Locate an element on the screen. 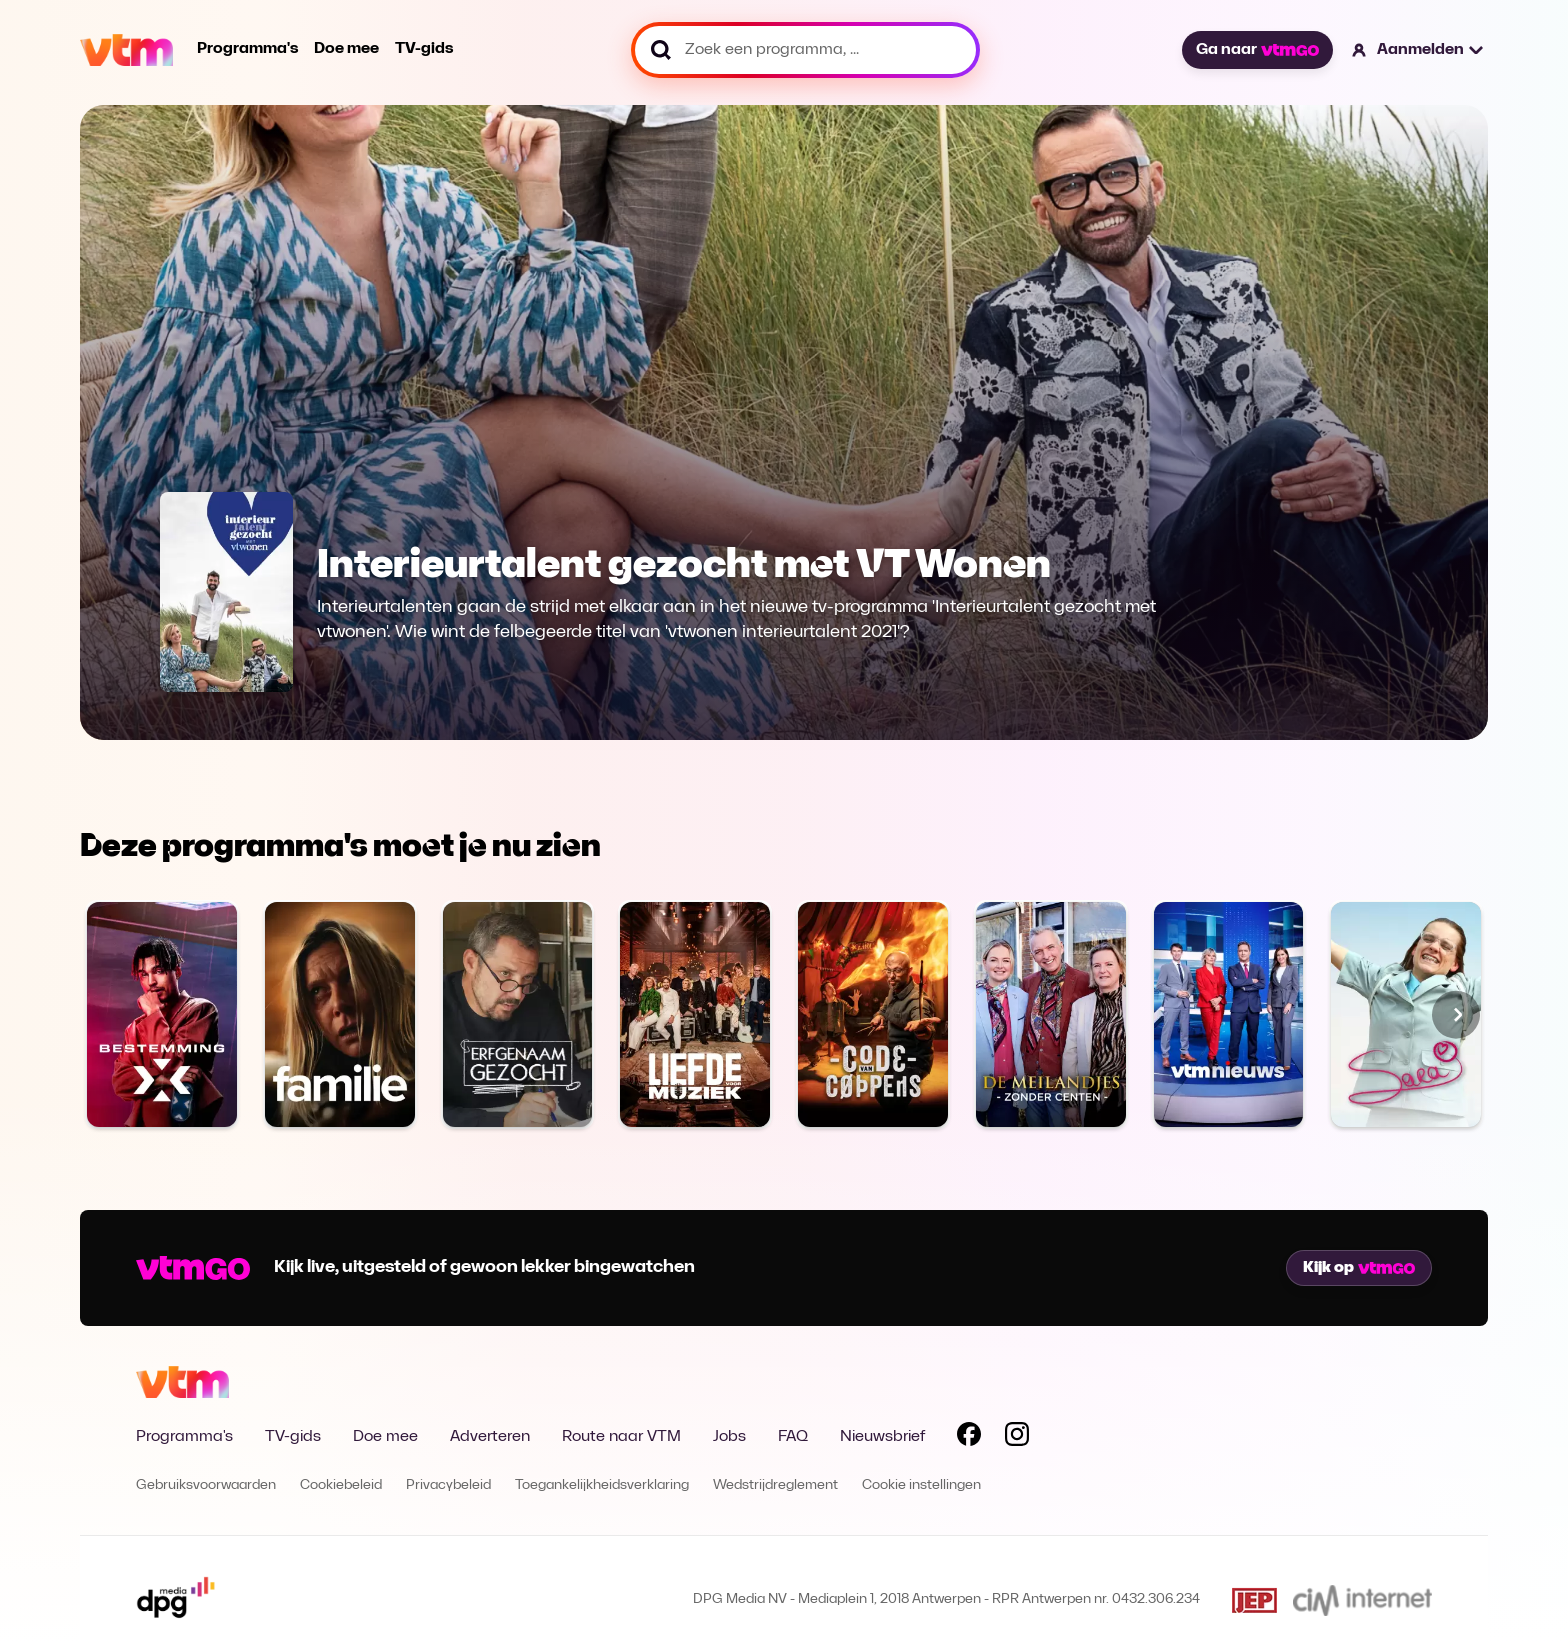  [Bekijk Chateau Bijstand] is located at coordinates (1051, 1014).